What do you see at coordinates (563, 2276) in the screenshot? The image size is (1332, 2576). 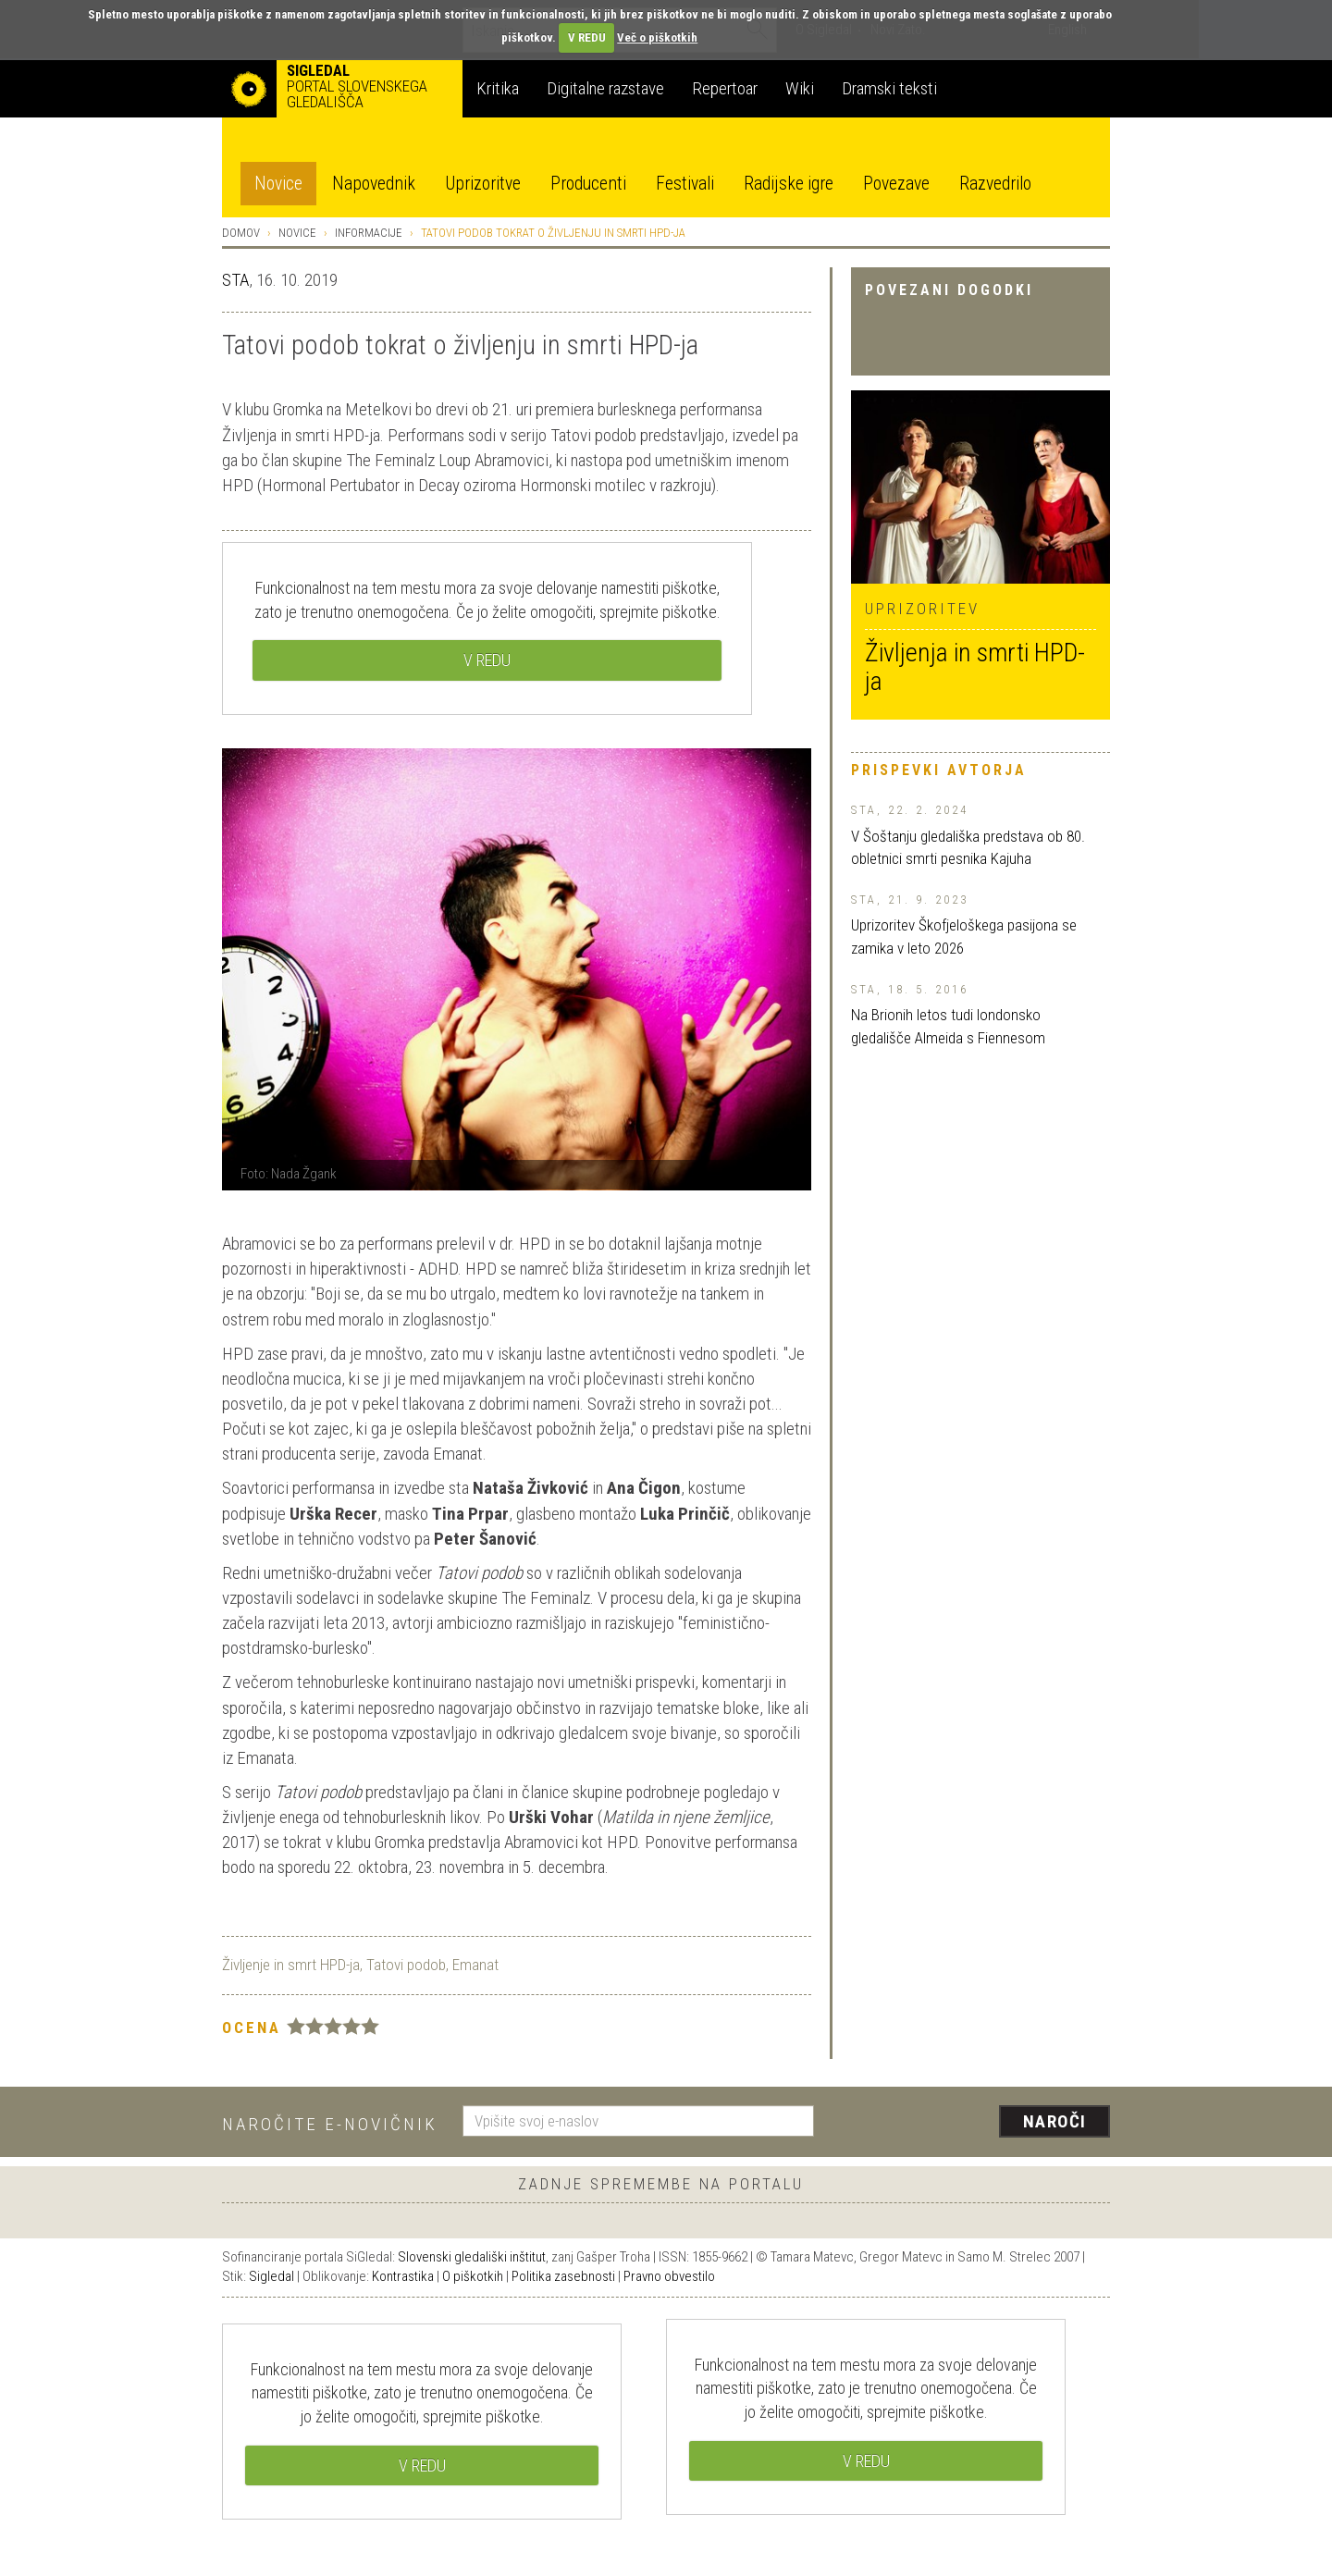 I see `Politika zasebnosti` at bounding box center [563, 2276].